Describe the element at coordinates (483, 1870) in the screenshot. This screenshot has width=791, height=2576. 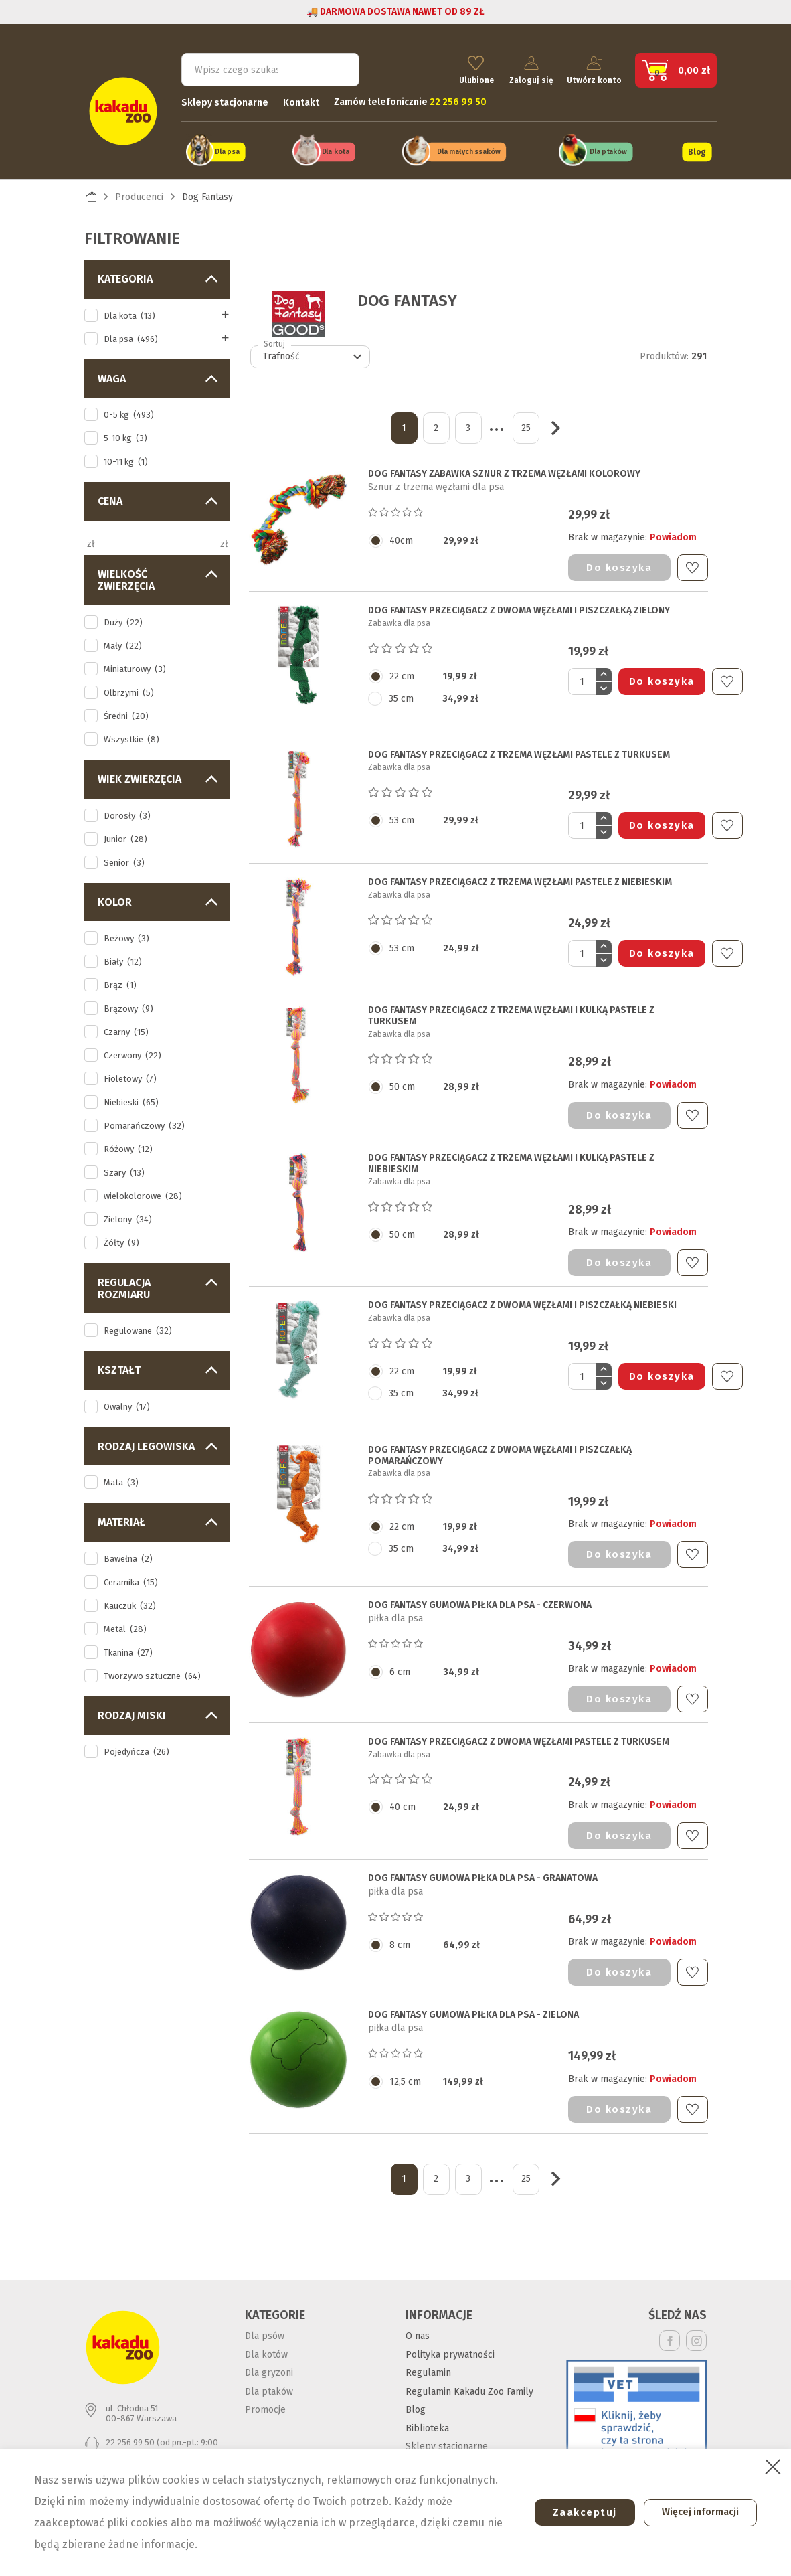
I see `DOG FANTASY GUMOWA PIŁKA DLA PSA - granatowa` at that location.